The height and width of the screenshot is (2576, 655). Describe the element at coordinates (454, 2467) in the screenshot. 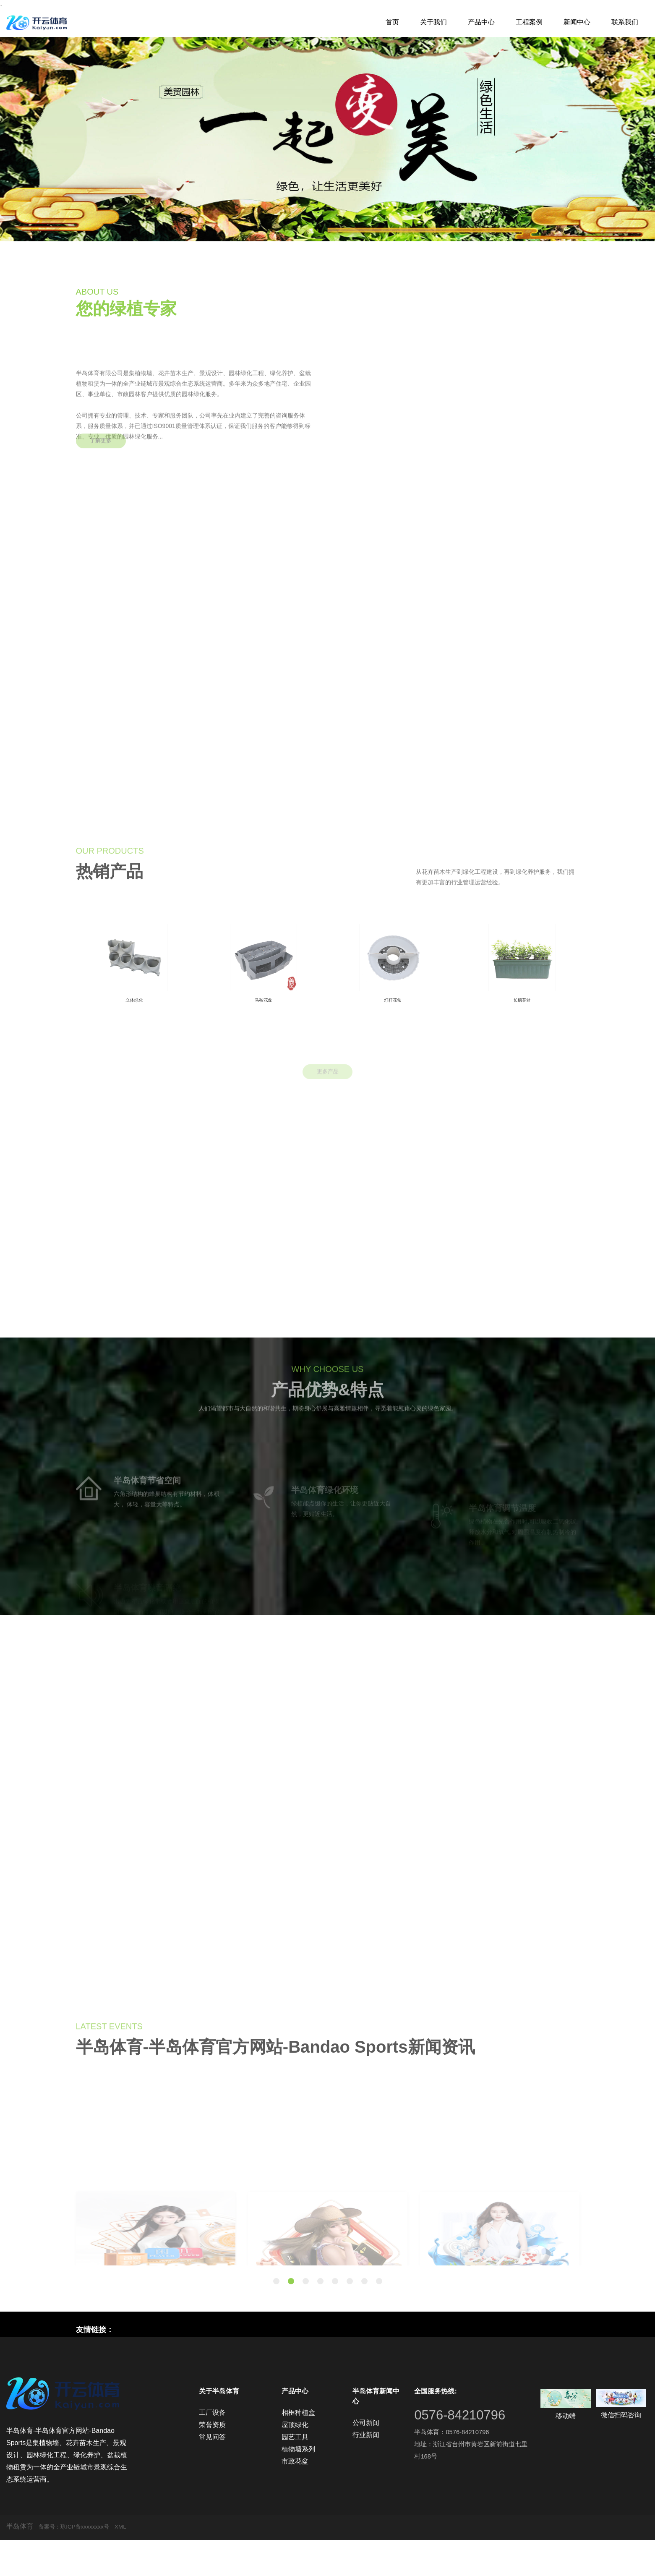

I see `半岛体育：0576-84210796` at that location.